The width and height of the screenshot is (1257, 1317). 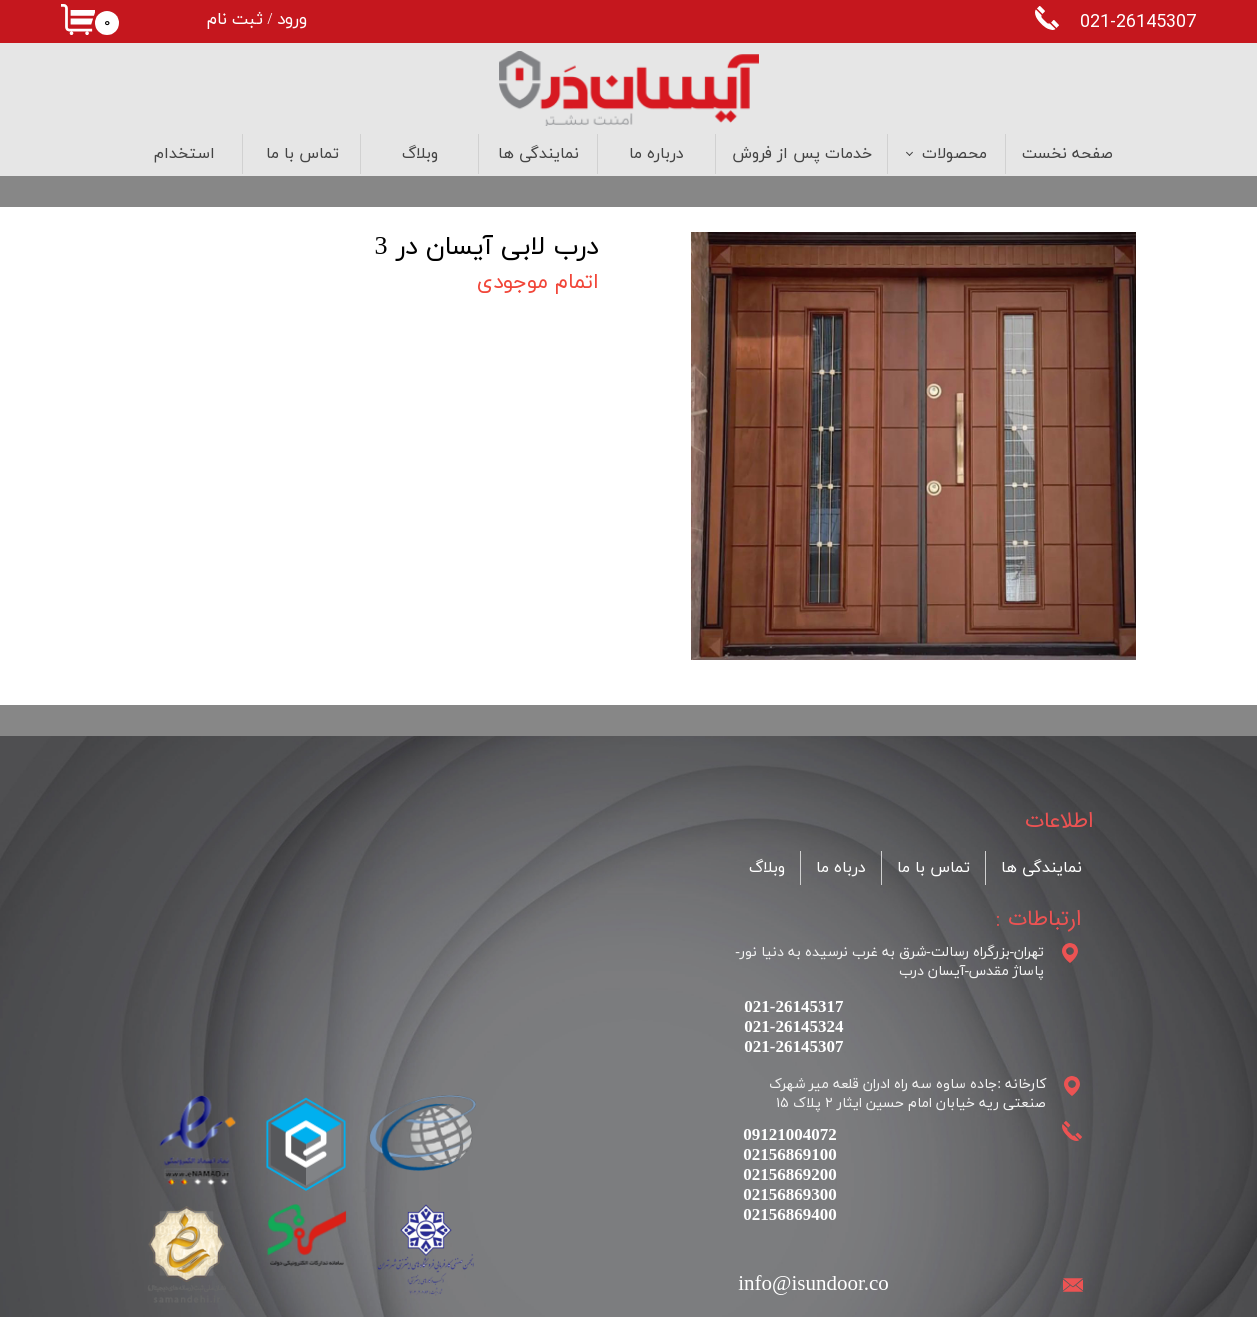 What do you see at coordinates (538, 154) in the screenshot?
I see `نمایندگی ها` at bounding box center [538, 154].